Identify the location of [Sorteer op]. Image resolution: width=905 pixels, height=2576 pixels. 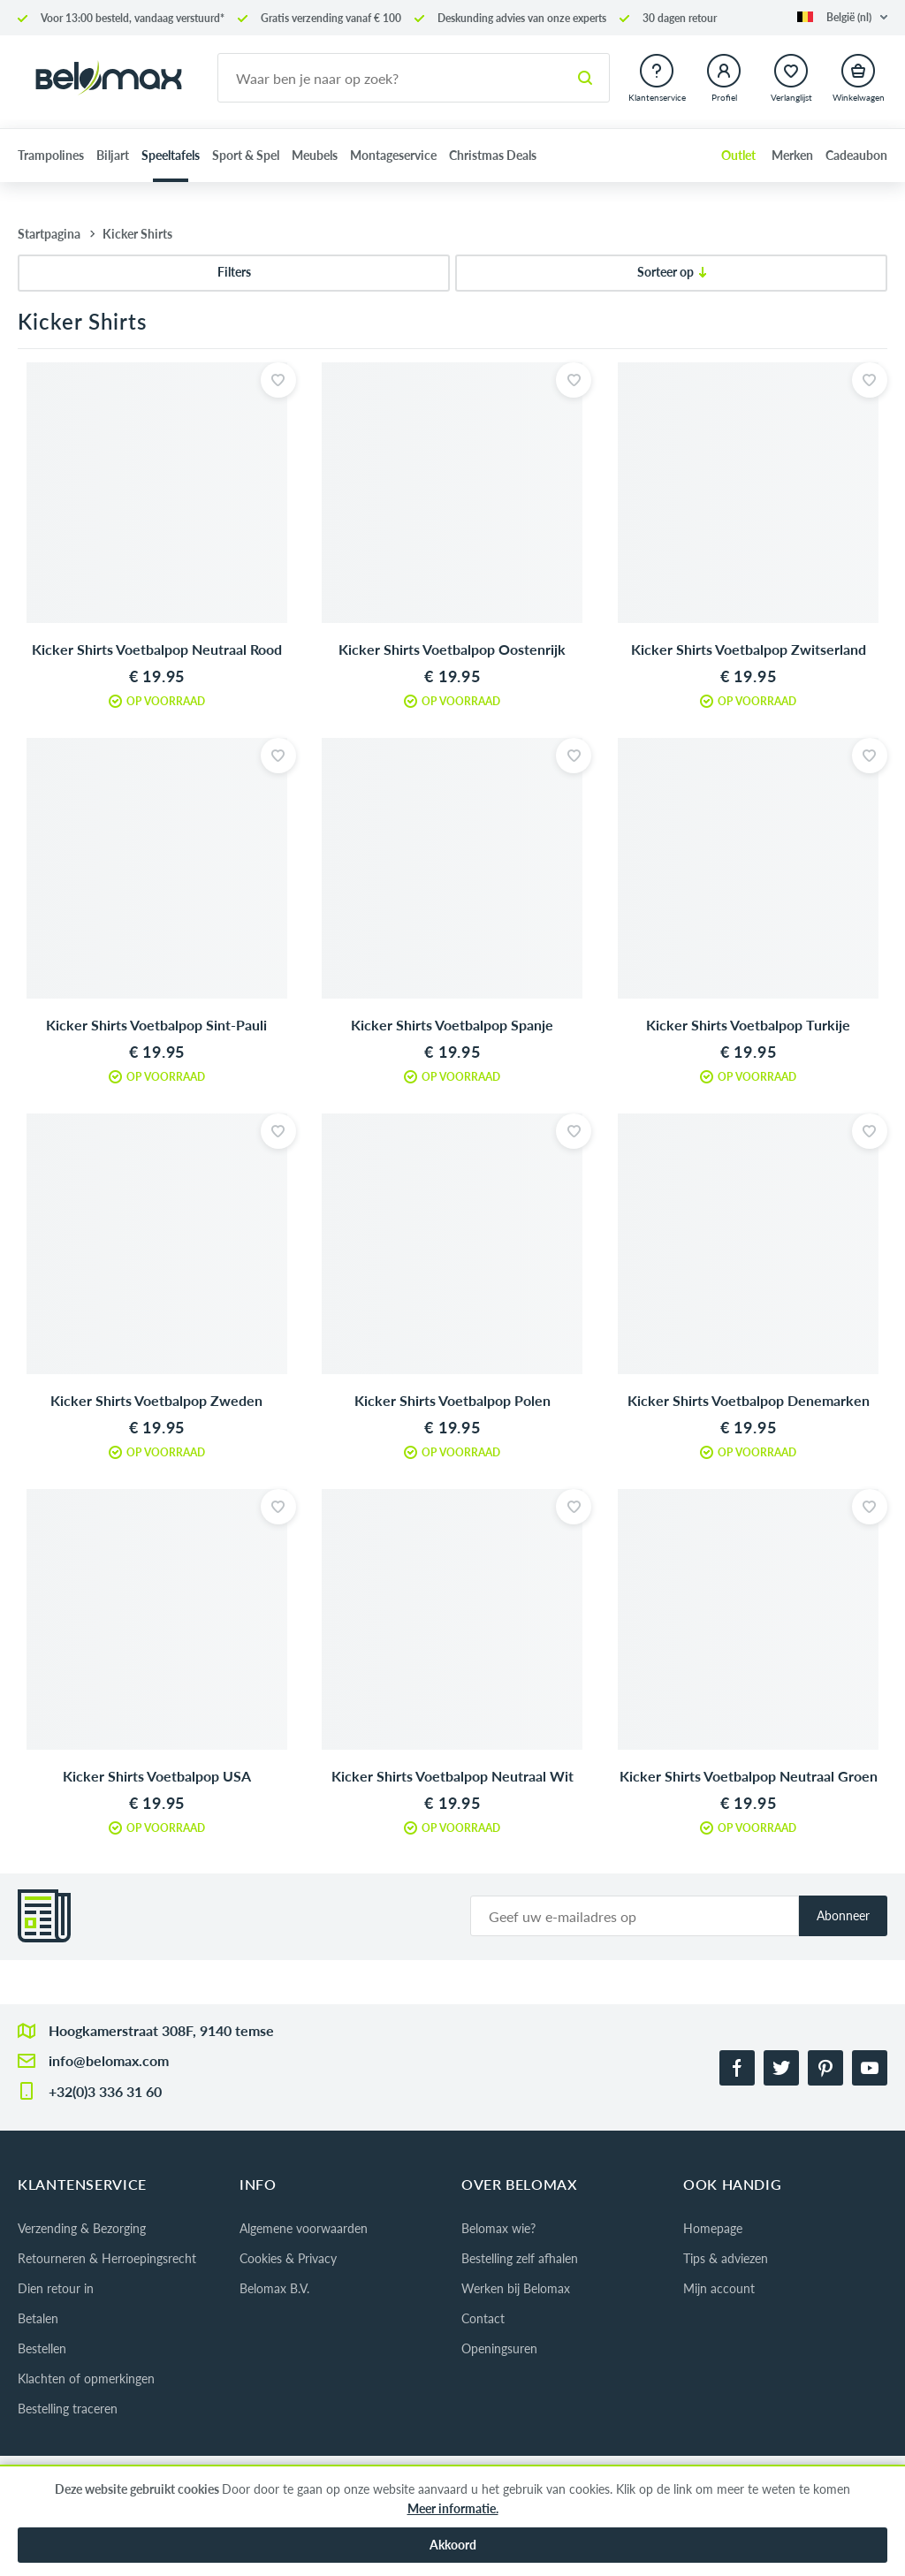
(671, 273).